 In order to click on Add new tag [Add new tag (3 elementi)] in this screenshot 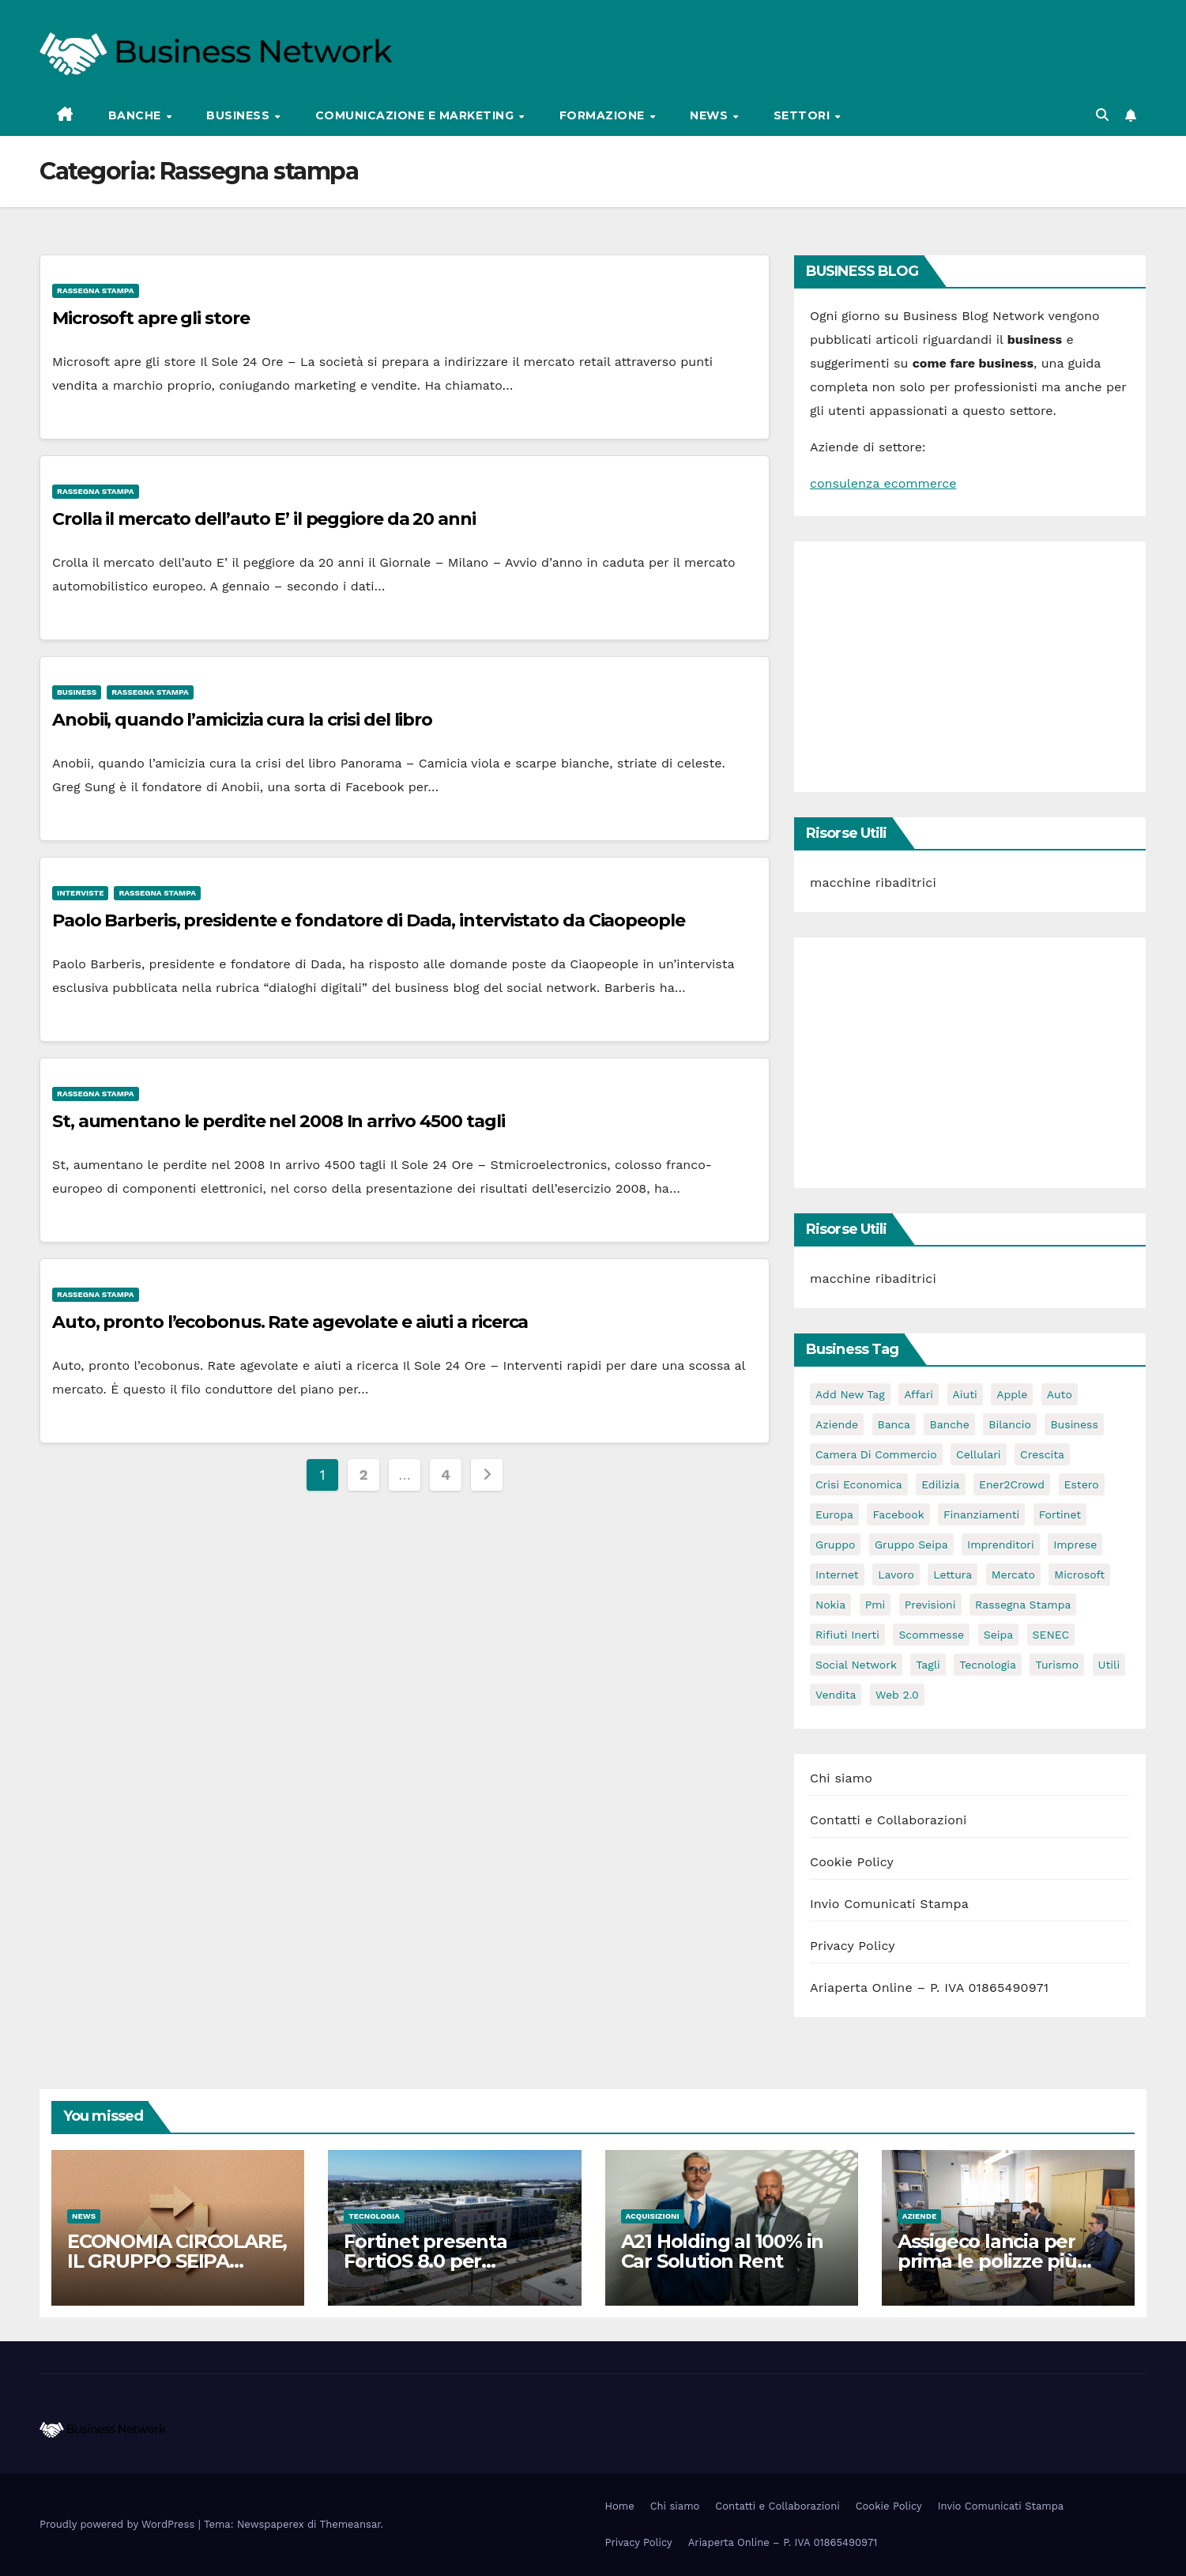, I will do `click(850, 1394)`.